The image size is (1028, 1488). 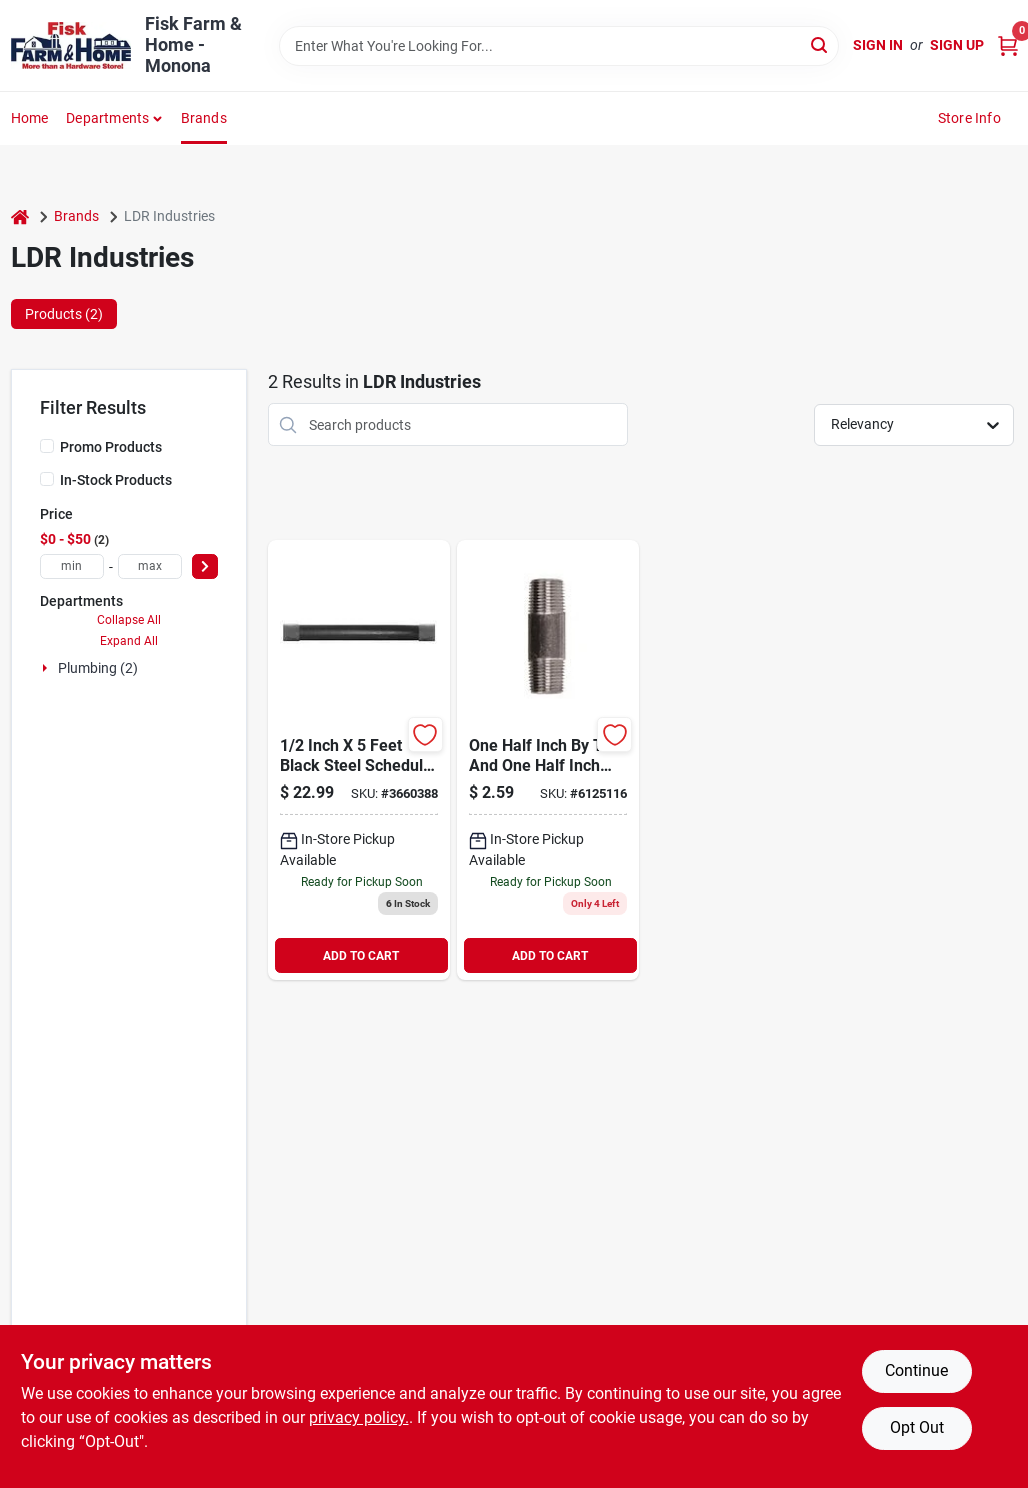 I want to click on Products (2) [tab], so click(x=64, y=314).